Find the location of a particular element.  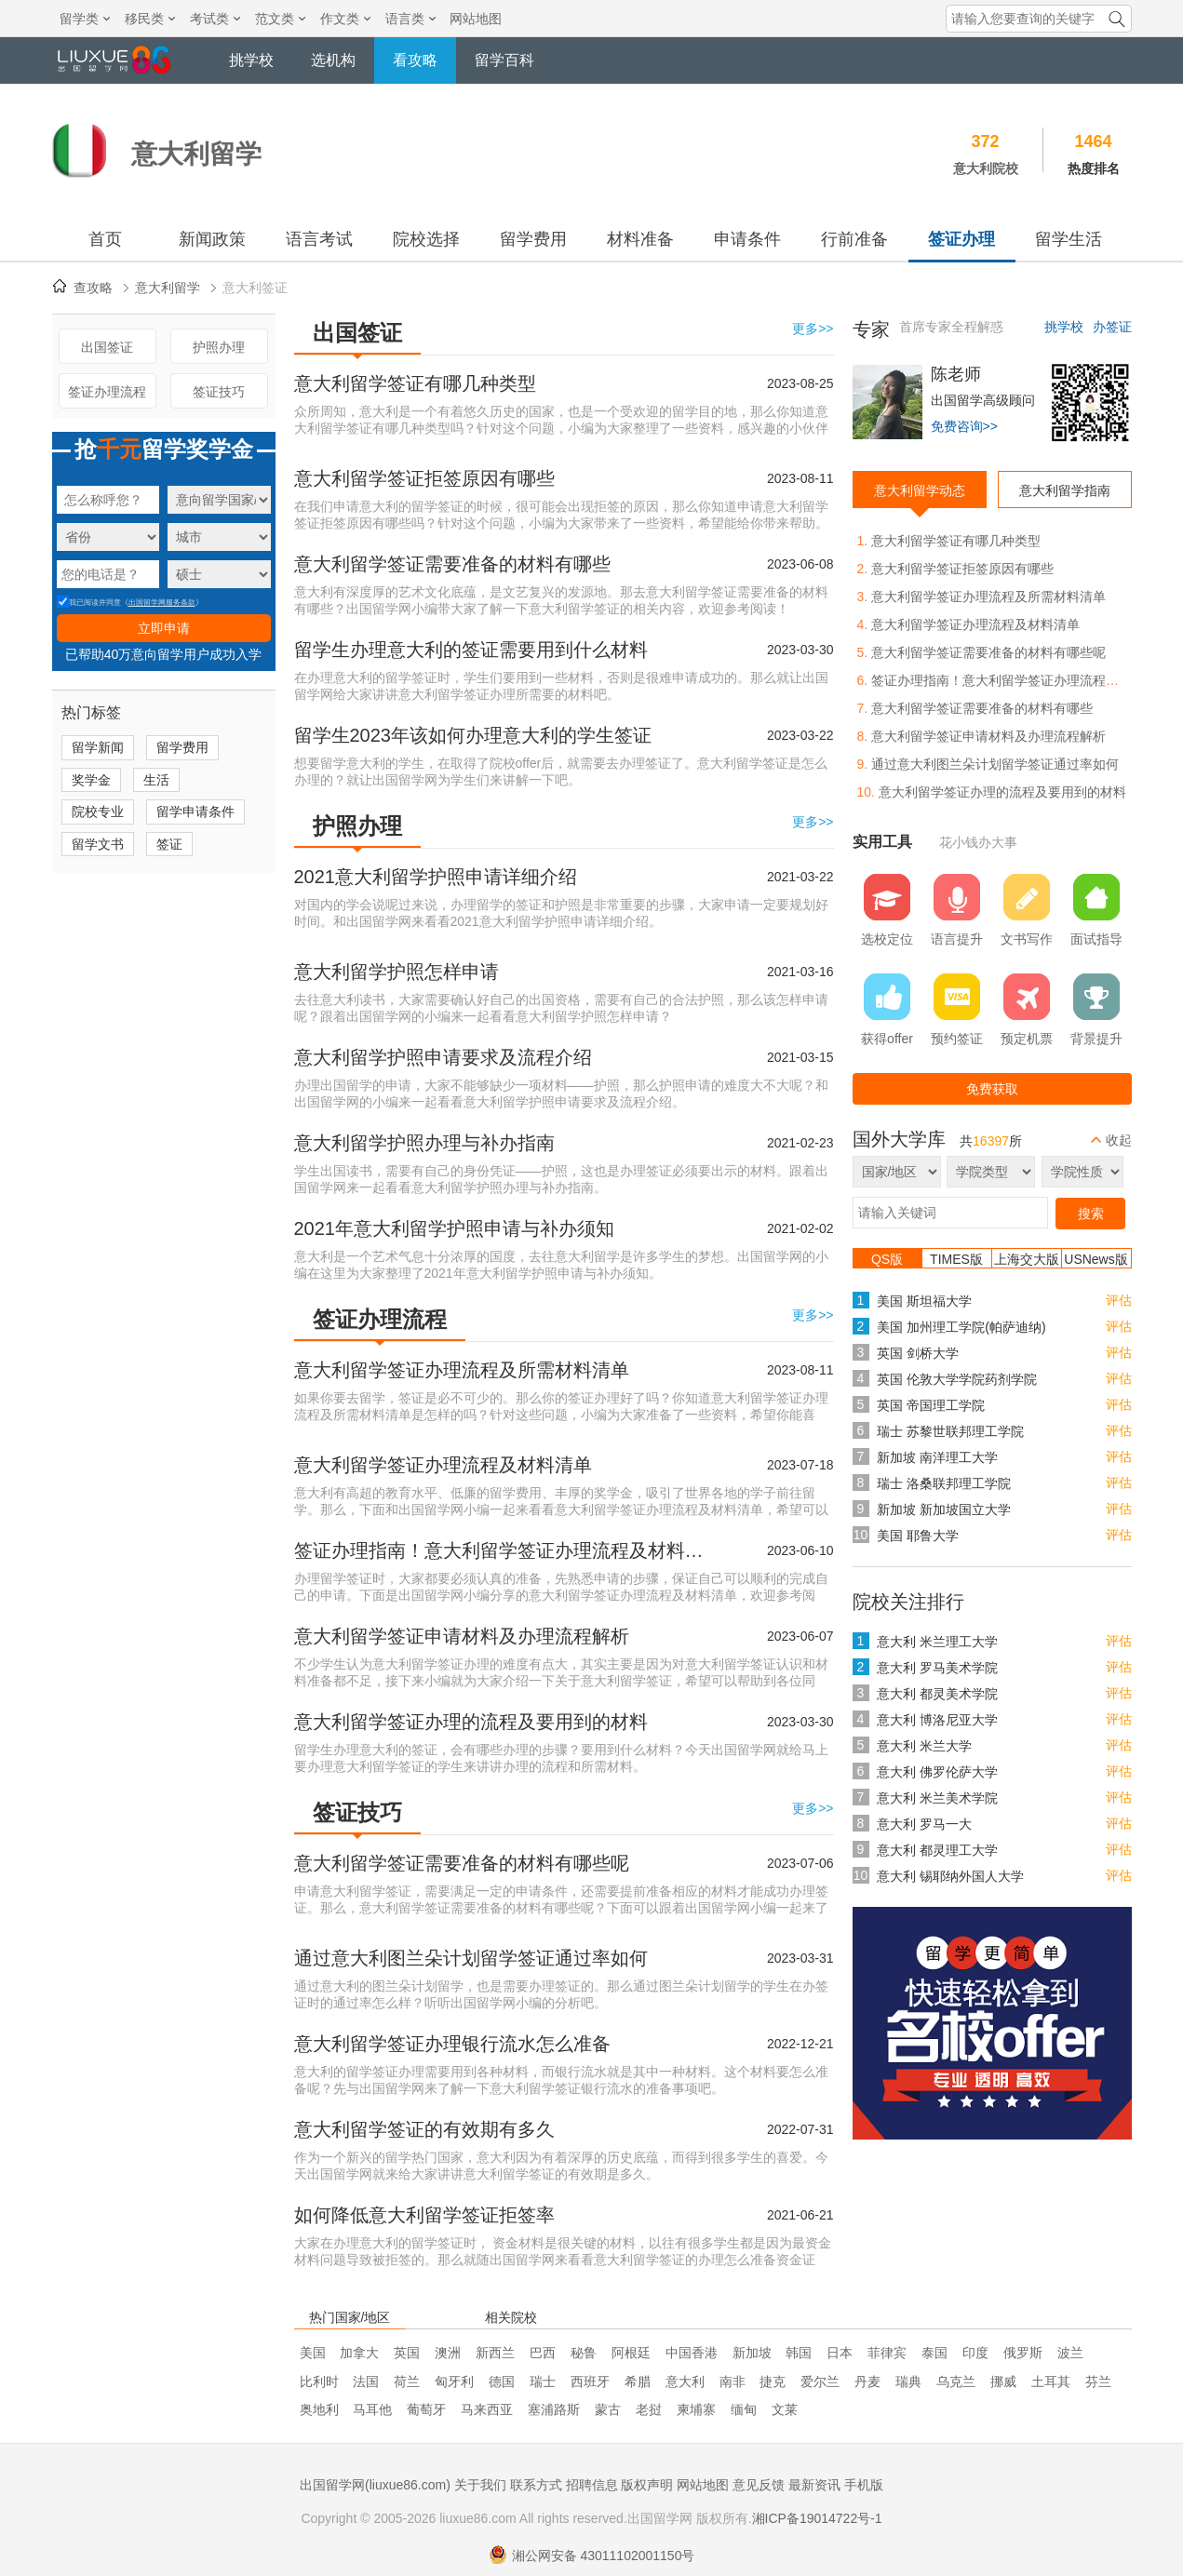

柬埔寨 is located at coordinates (696, 2409).